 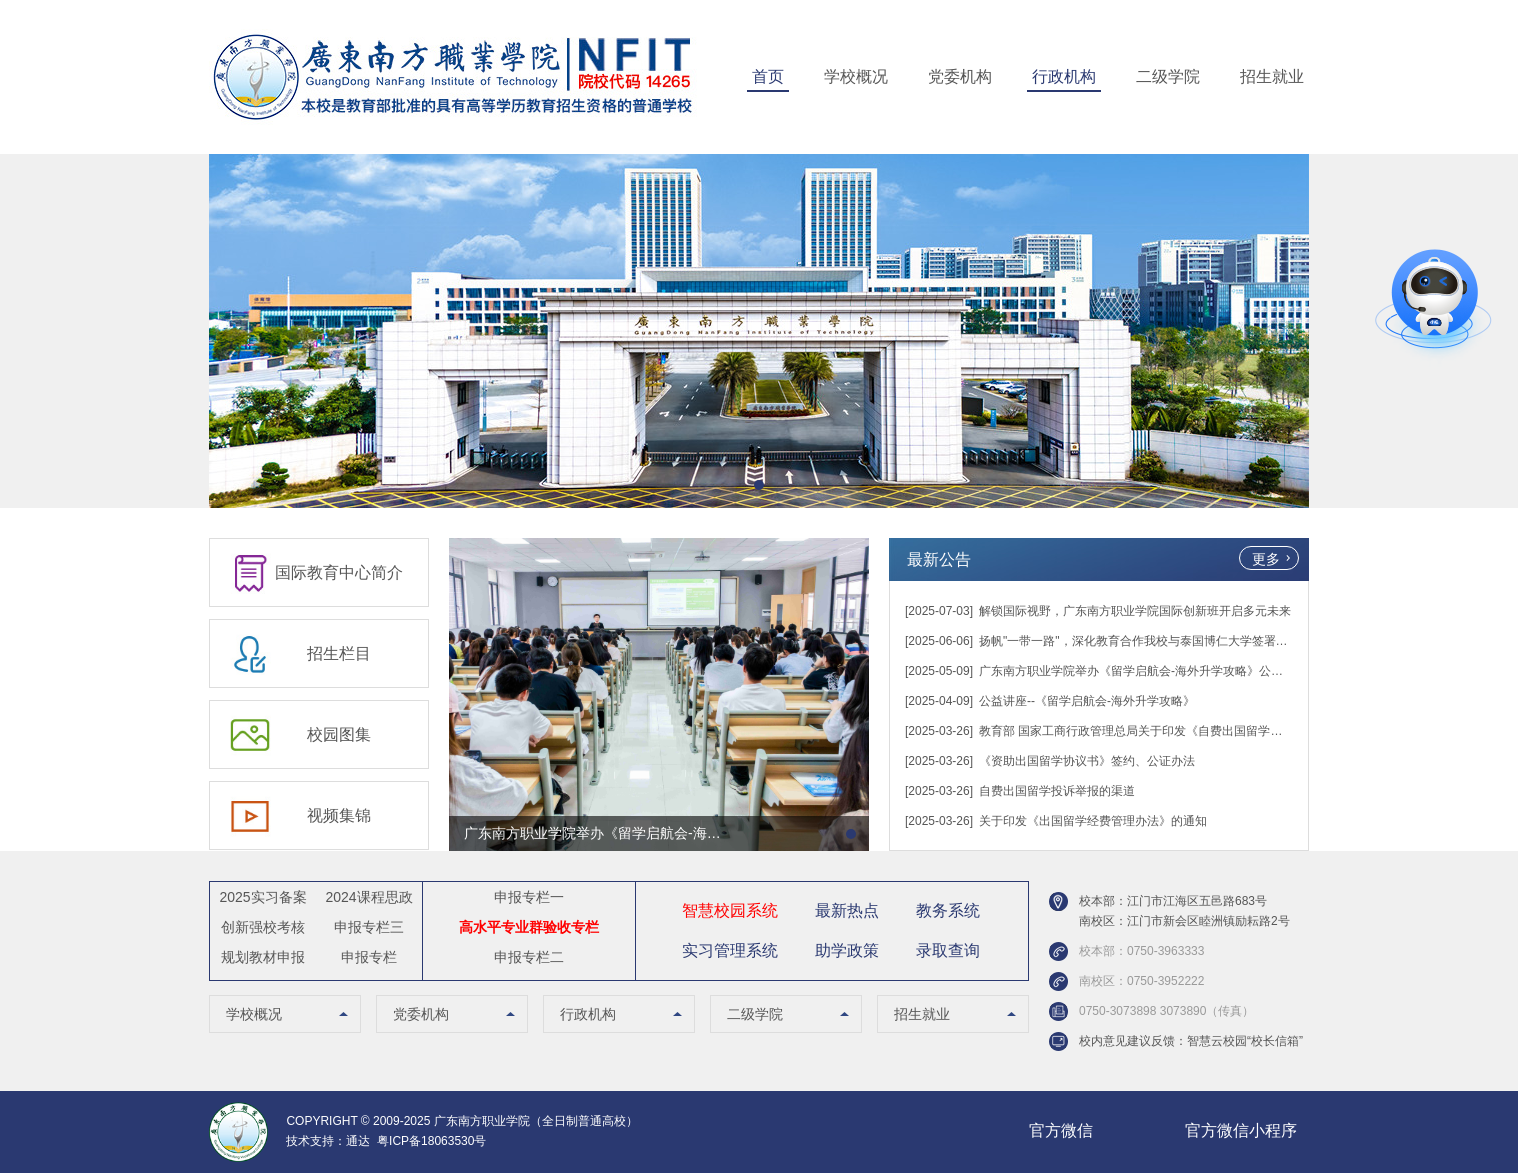 What do you see at coordinates (1168, 76) in the screenshot?
I see `二级学院` at bounding box center [1168, 76].